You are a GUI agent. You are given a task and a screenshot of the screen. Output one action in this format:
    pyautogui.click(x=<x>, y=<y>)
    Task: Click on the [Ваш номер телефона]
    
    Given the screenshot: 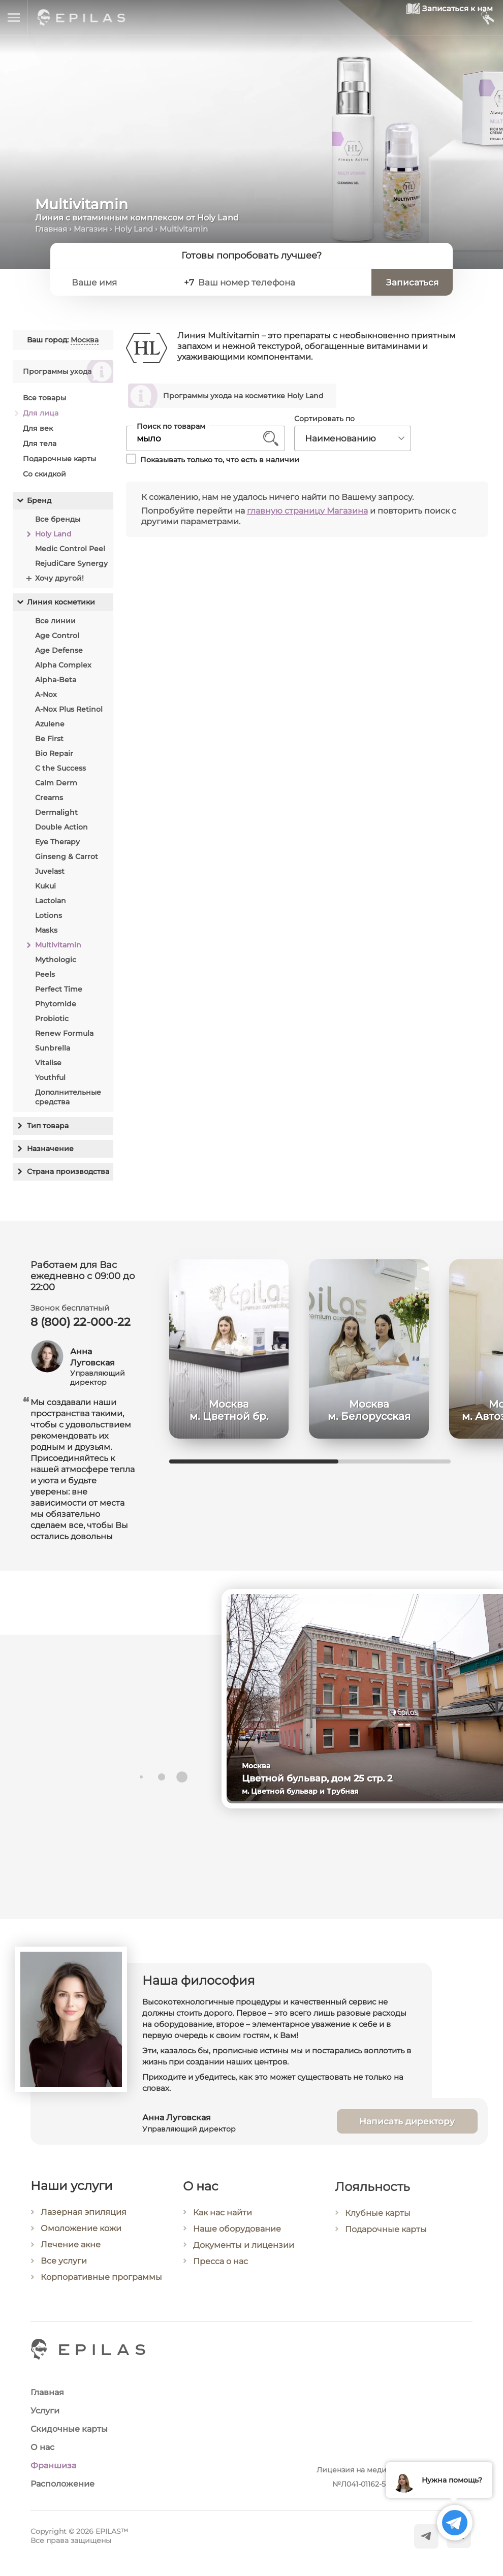 What is the action you would take?
    pyautogui.click(x=283, y=282)
    